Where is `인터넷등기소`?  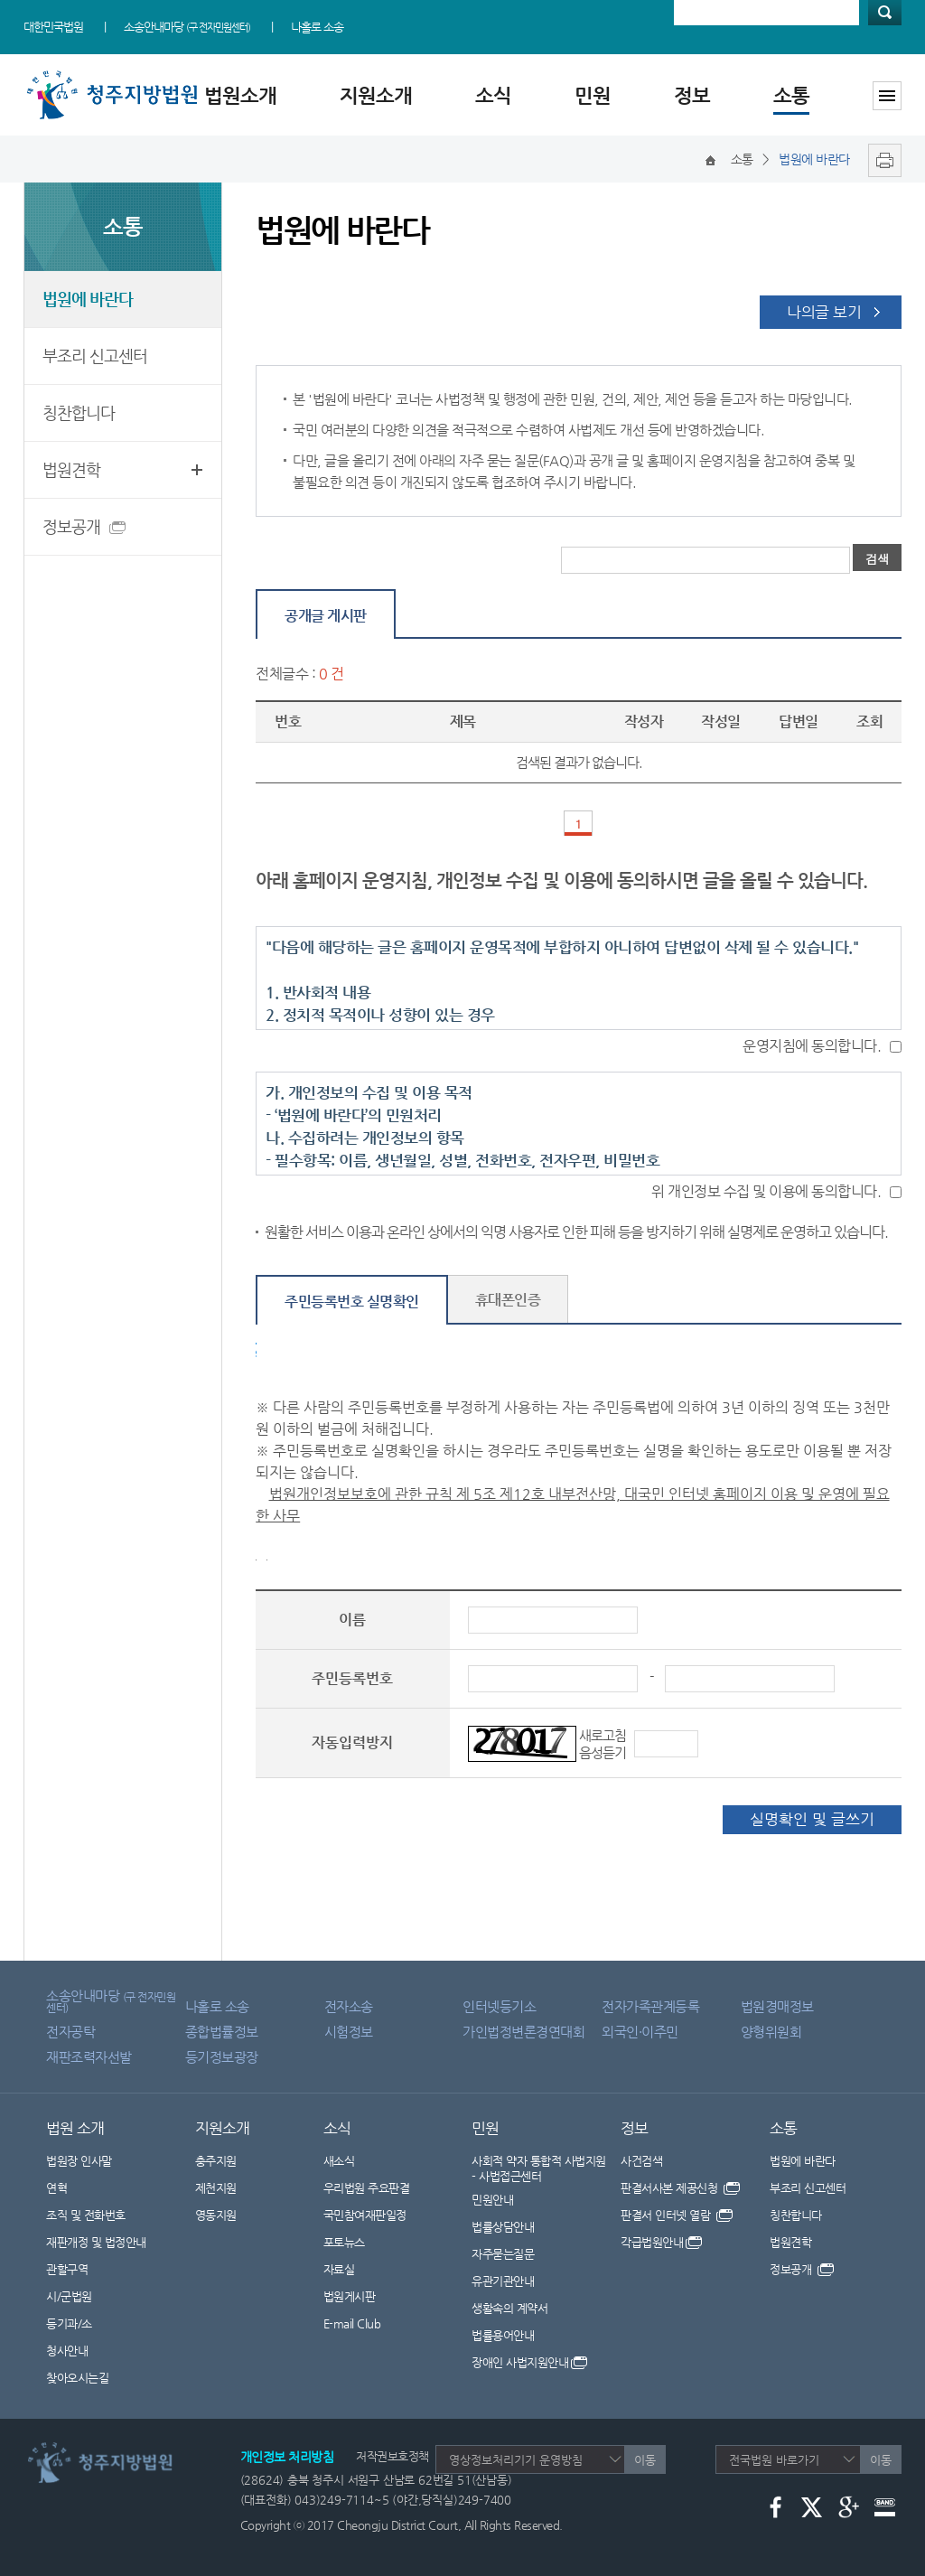 인터넷등기소 is located at coordinates (499, 2006).